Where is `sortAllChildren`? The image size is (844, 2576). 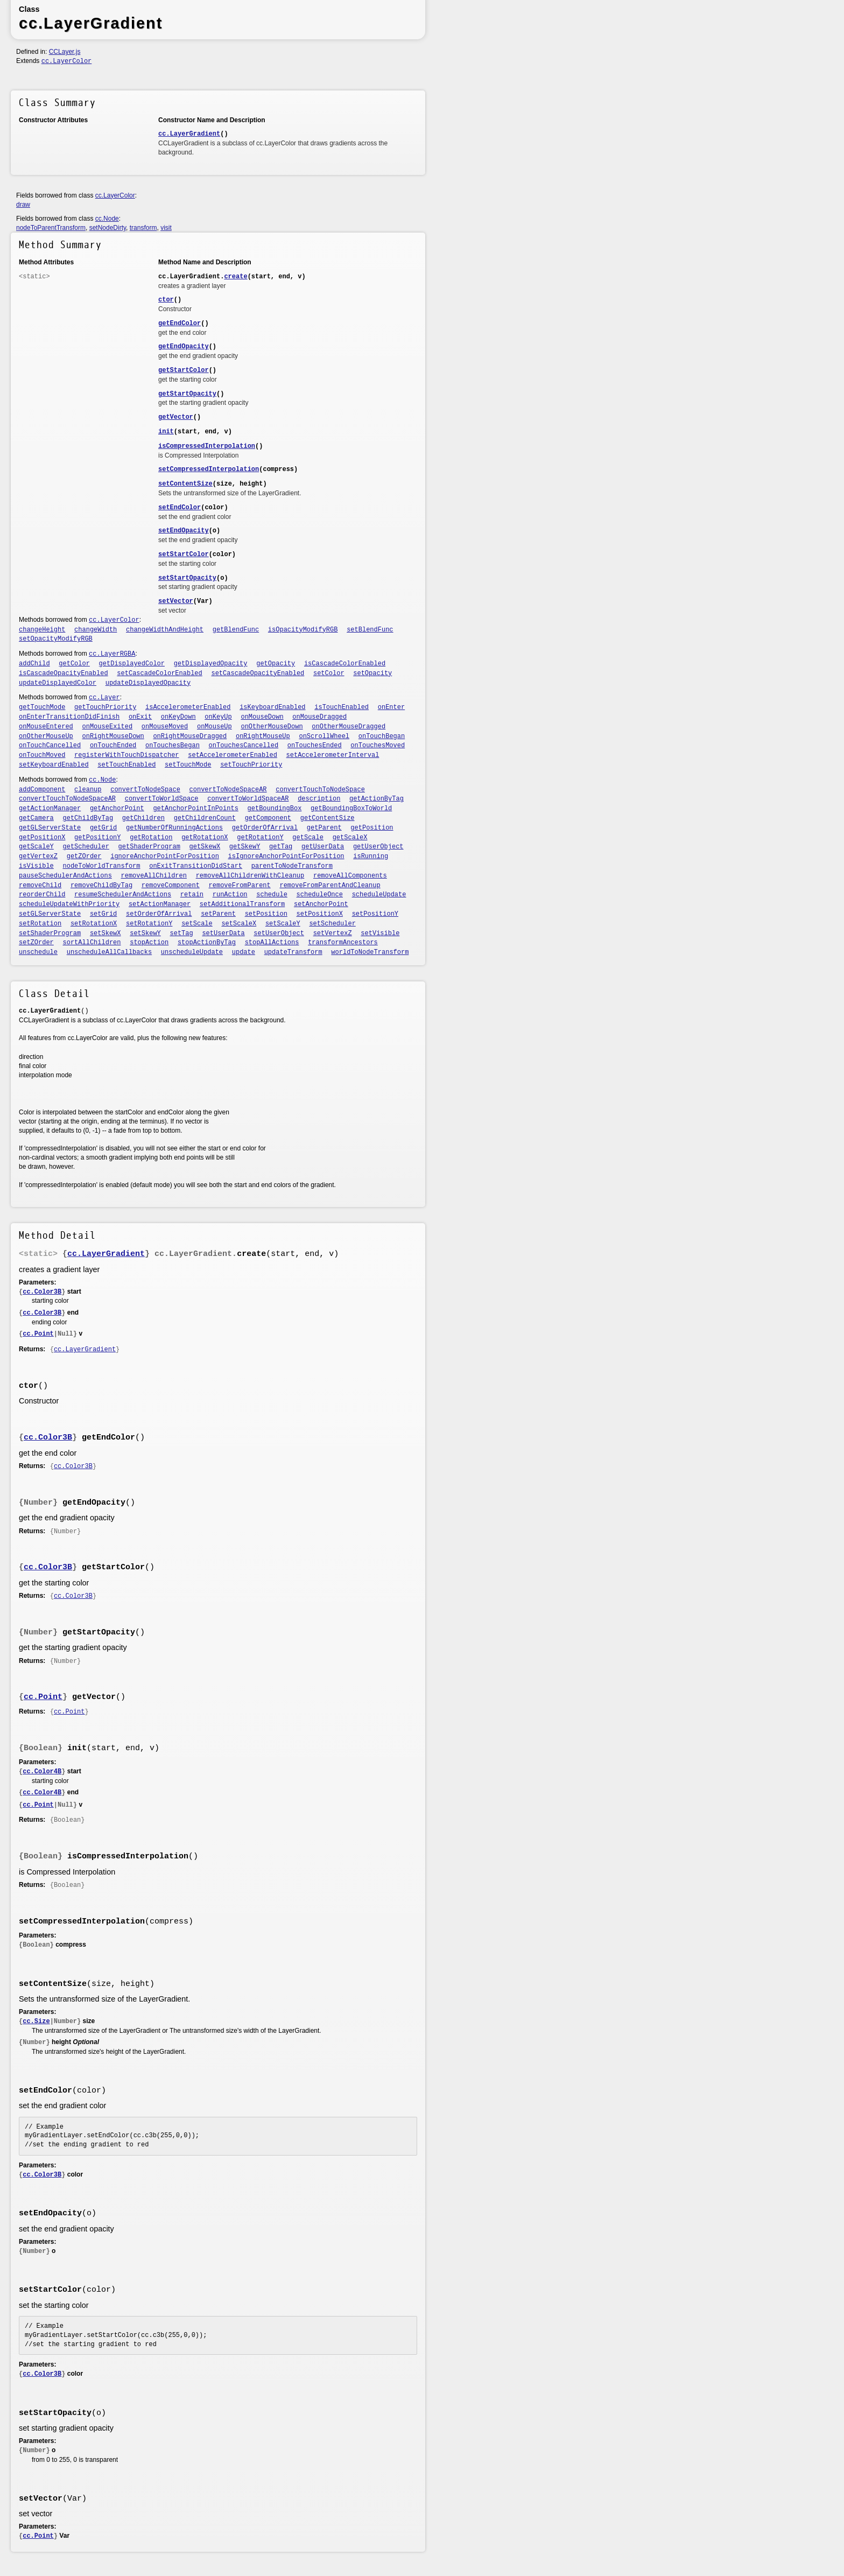
sortAllChildren is located at coordinates (92, 942).